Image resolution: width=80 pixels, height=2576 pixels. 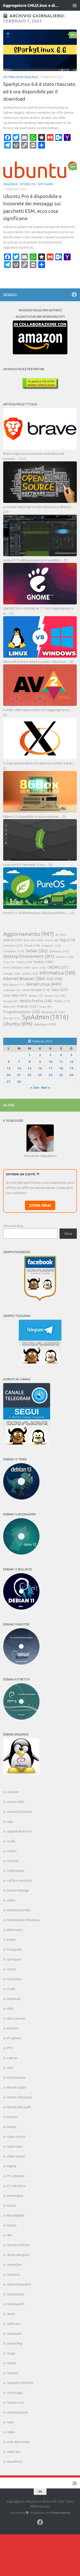 What do you see at coordinates (27, 184) in the screenshot?
I see `Sicurezza` at bounding box center [27, 184].